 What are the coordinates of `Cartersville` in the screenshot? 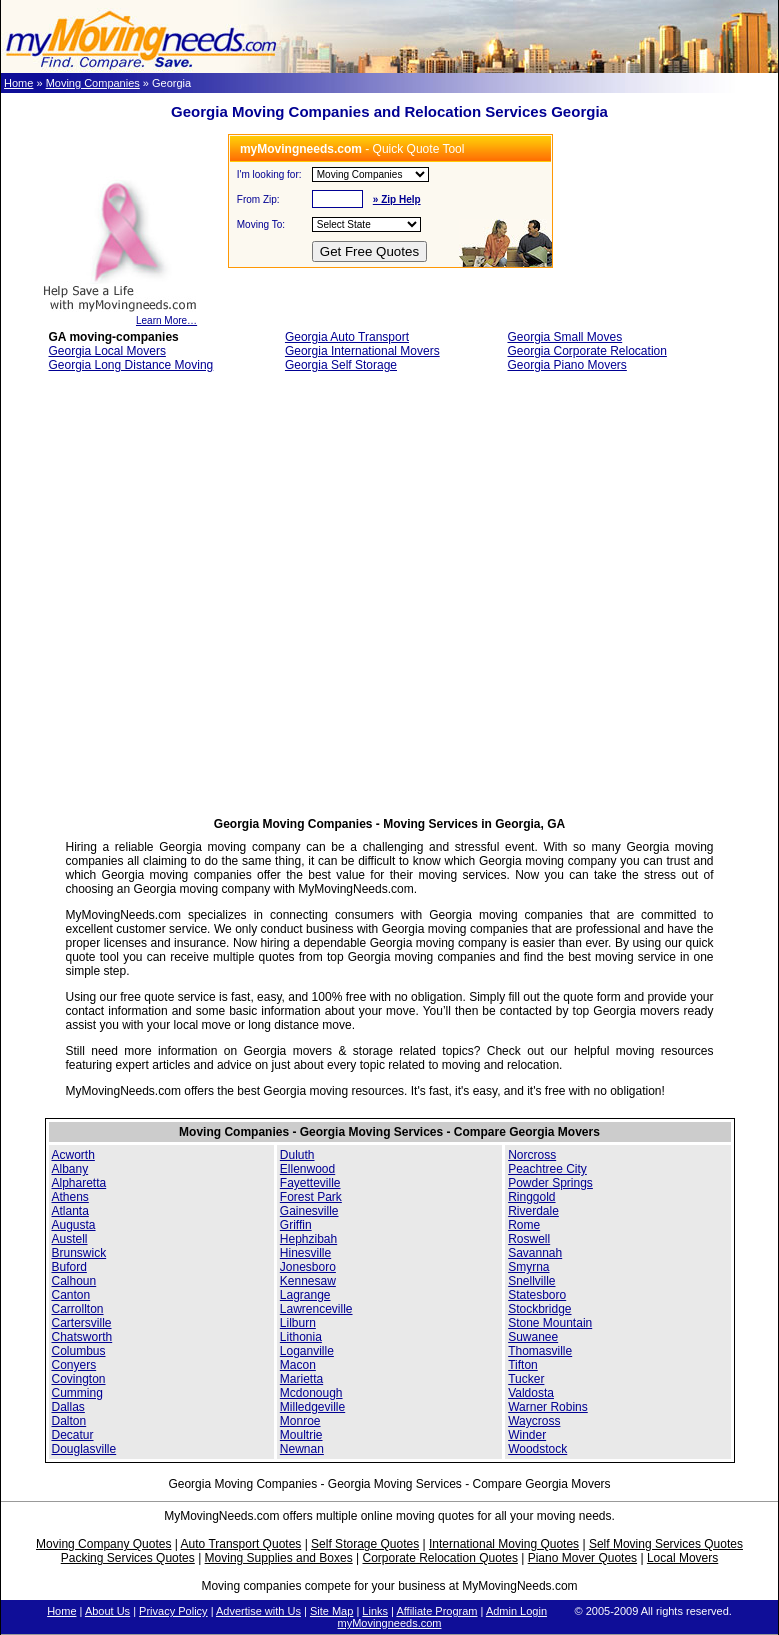 It's located at (82, 1323).